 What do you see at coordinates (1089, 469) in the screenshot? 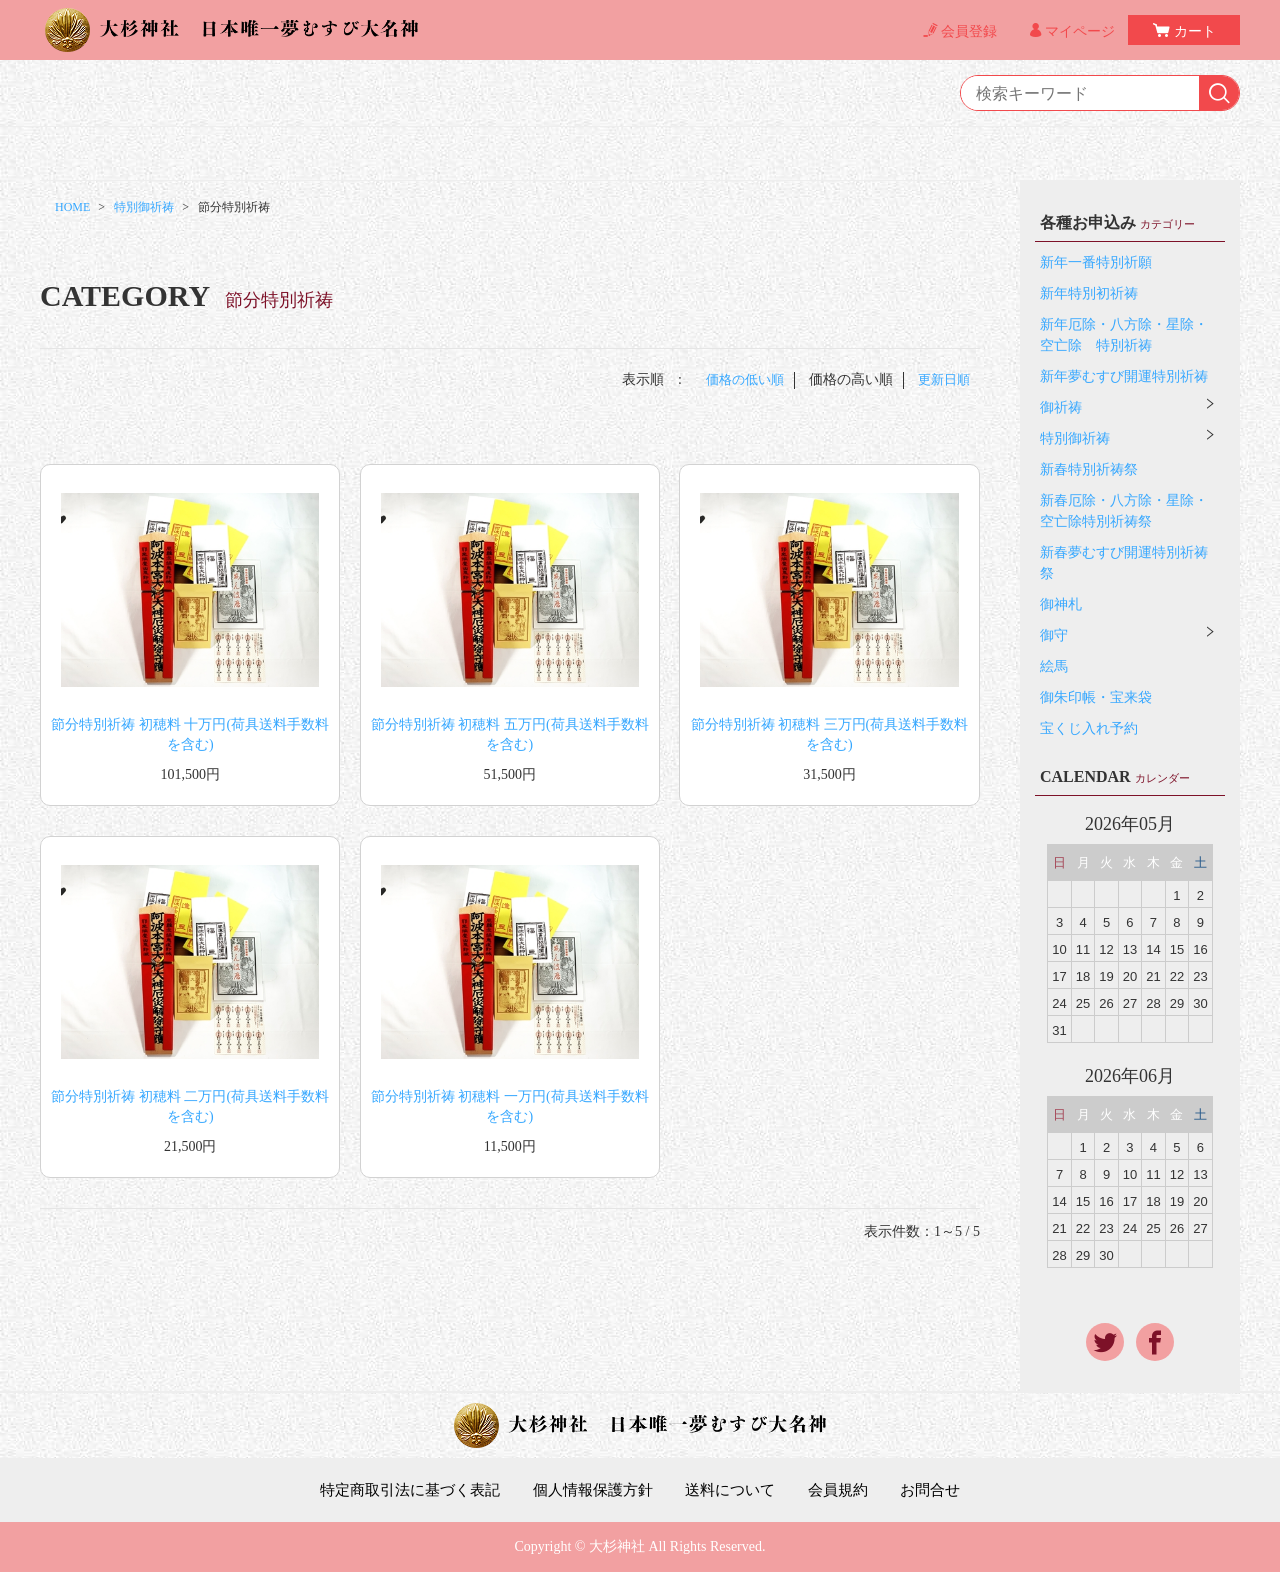
I see `新春特別祈祷祭` at bounding box center [1089, 469].